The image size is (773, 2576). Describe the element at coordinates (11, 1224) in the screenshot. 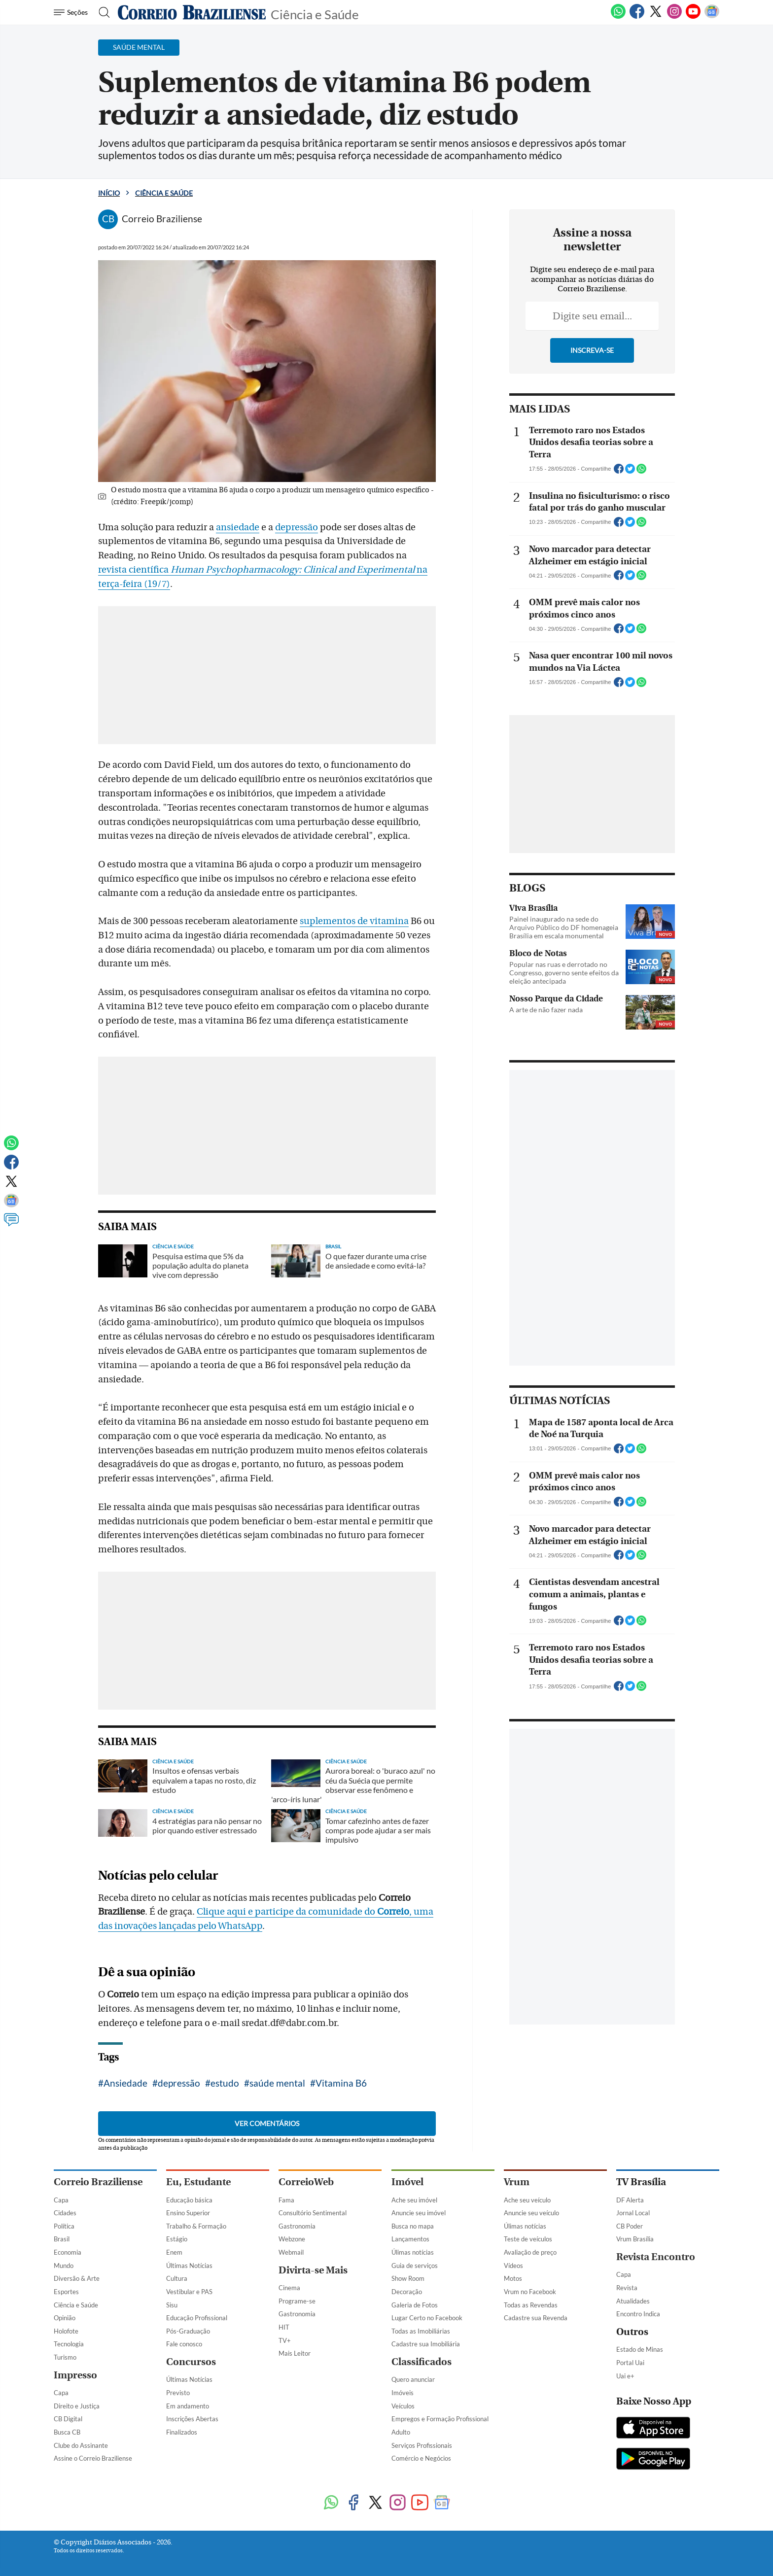

I see `[Comentários]` at that location.